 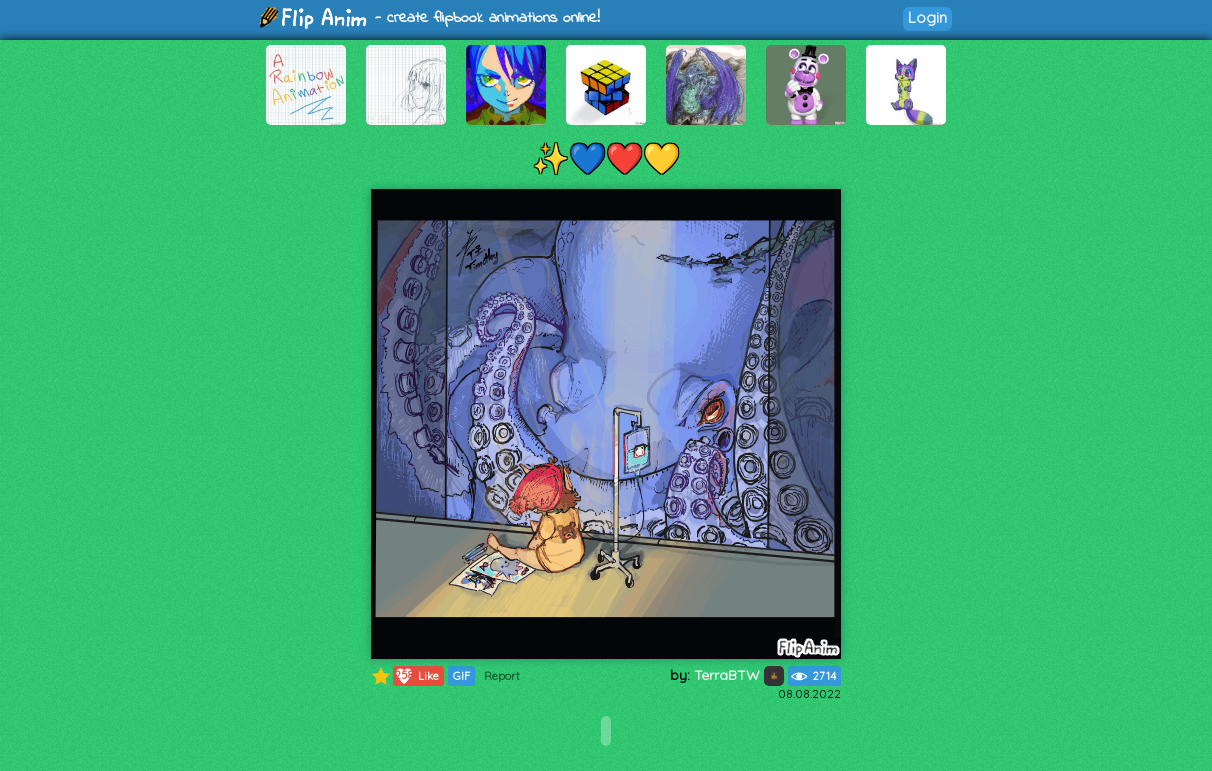 I want to click on Login, so click(x=927, y=17).